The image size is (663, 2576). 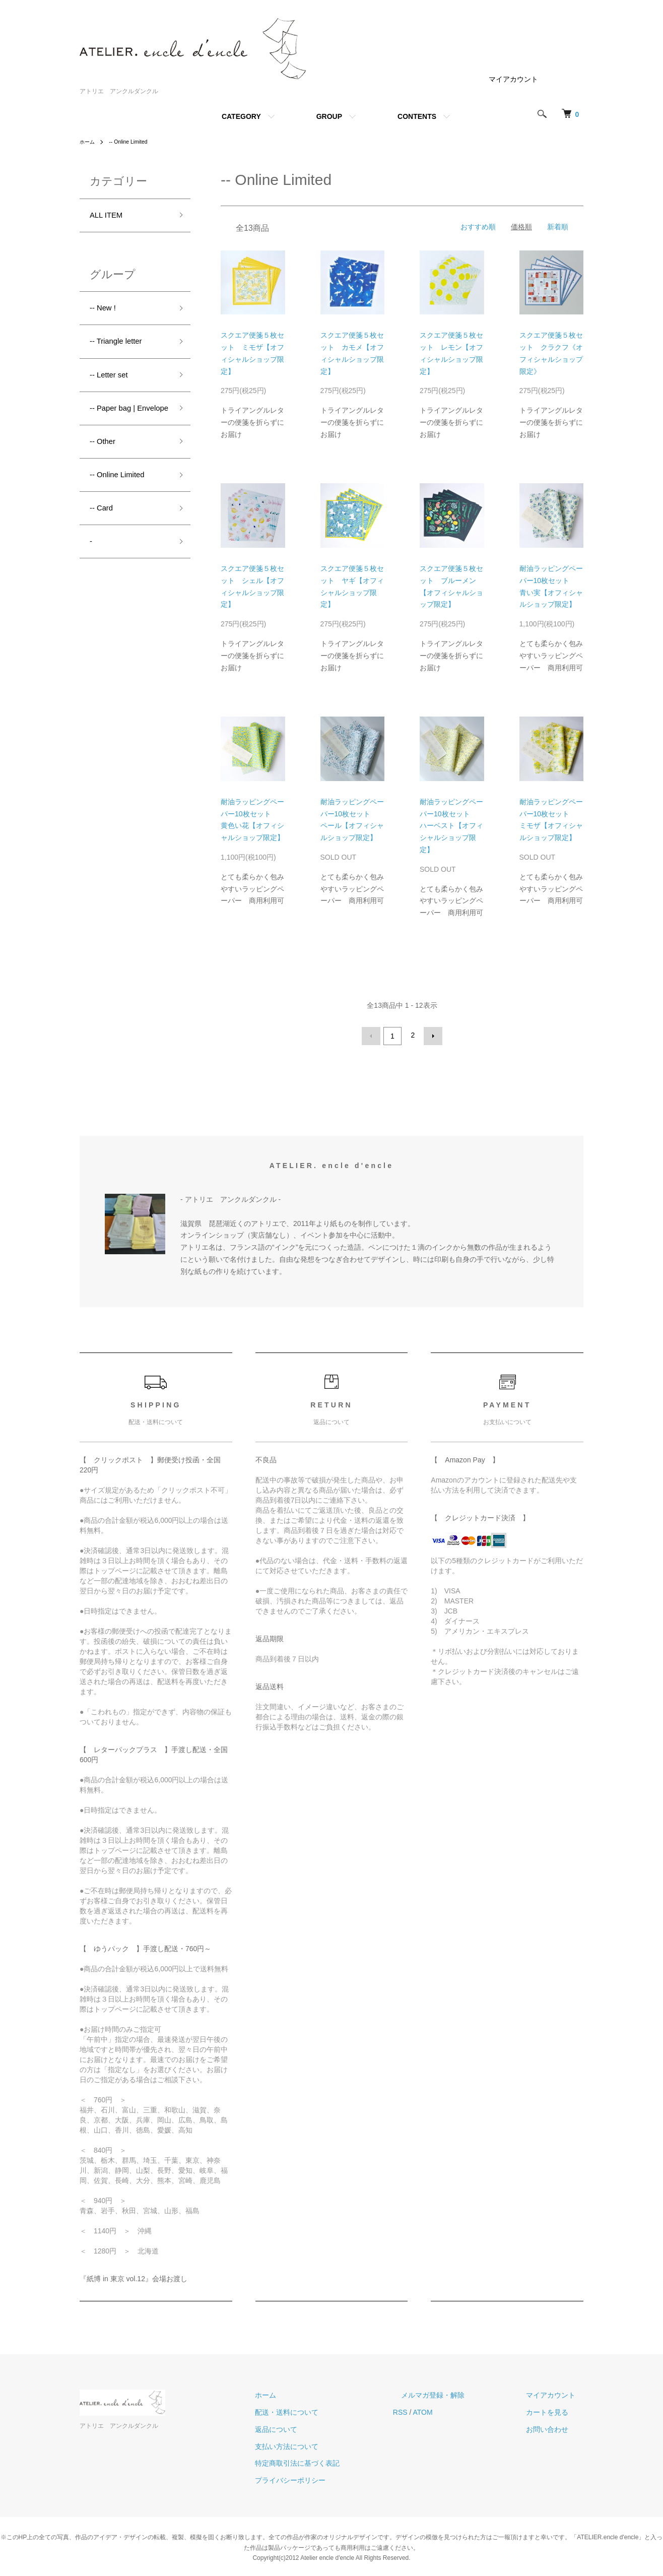 What do you see at coordinates (557, 227) in the screenshot?
I see `新着順` at bounding box center [557, 227].